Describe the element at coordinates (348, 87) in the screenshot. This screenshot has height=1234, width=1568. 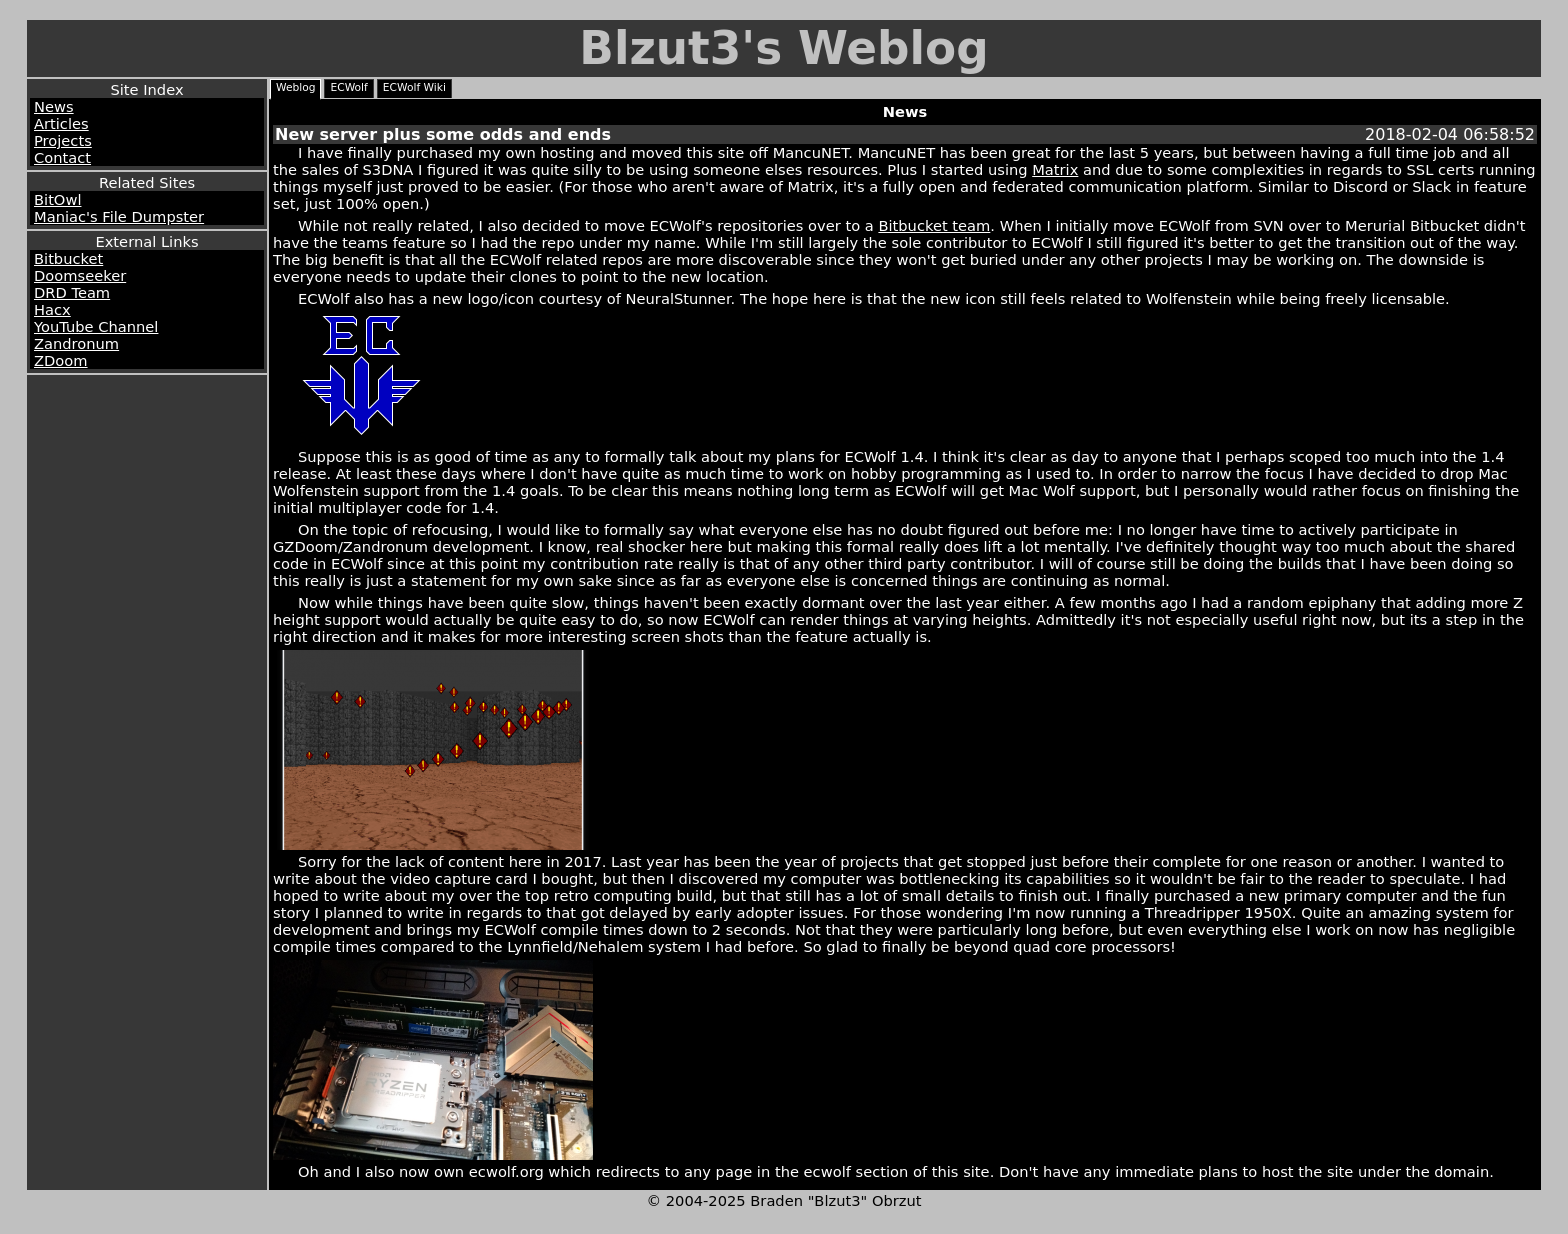
I see `ECWolf` at that location.